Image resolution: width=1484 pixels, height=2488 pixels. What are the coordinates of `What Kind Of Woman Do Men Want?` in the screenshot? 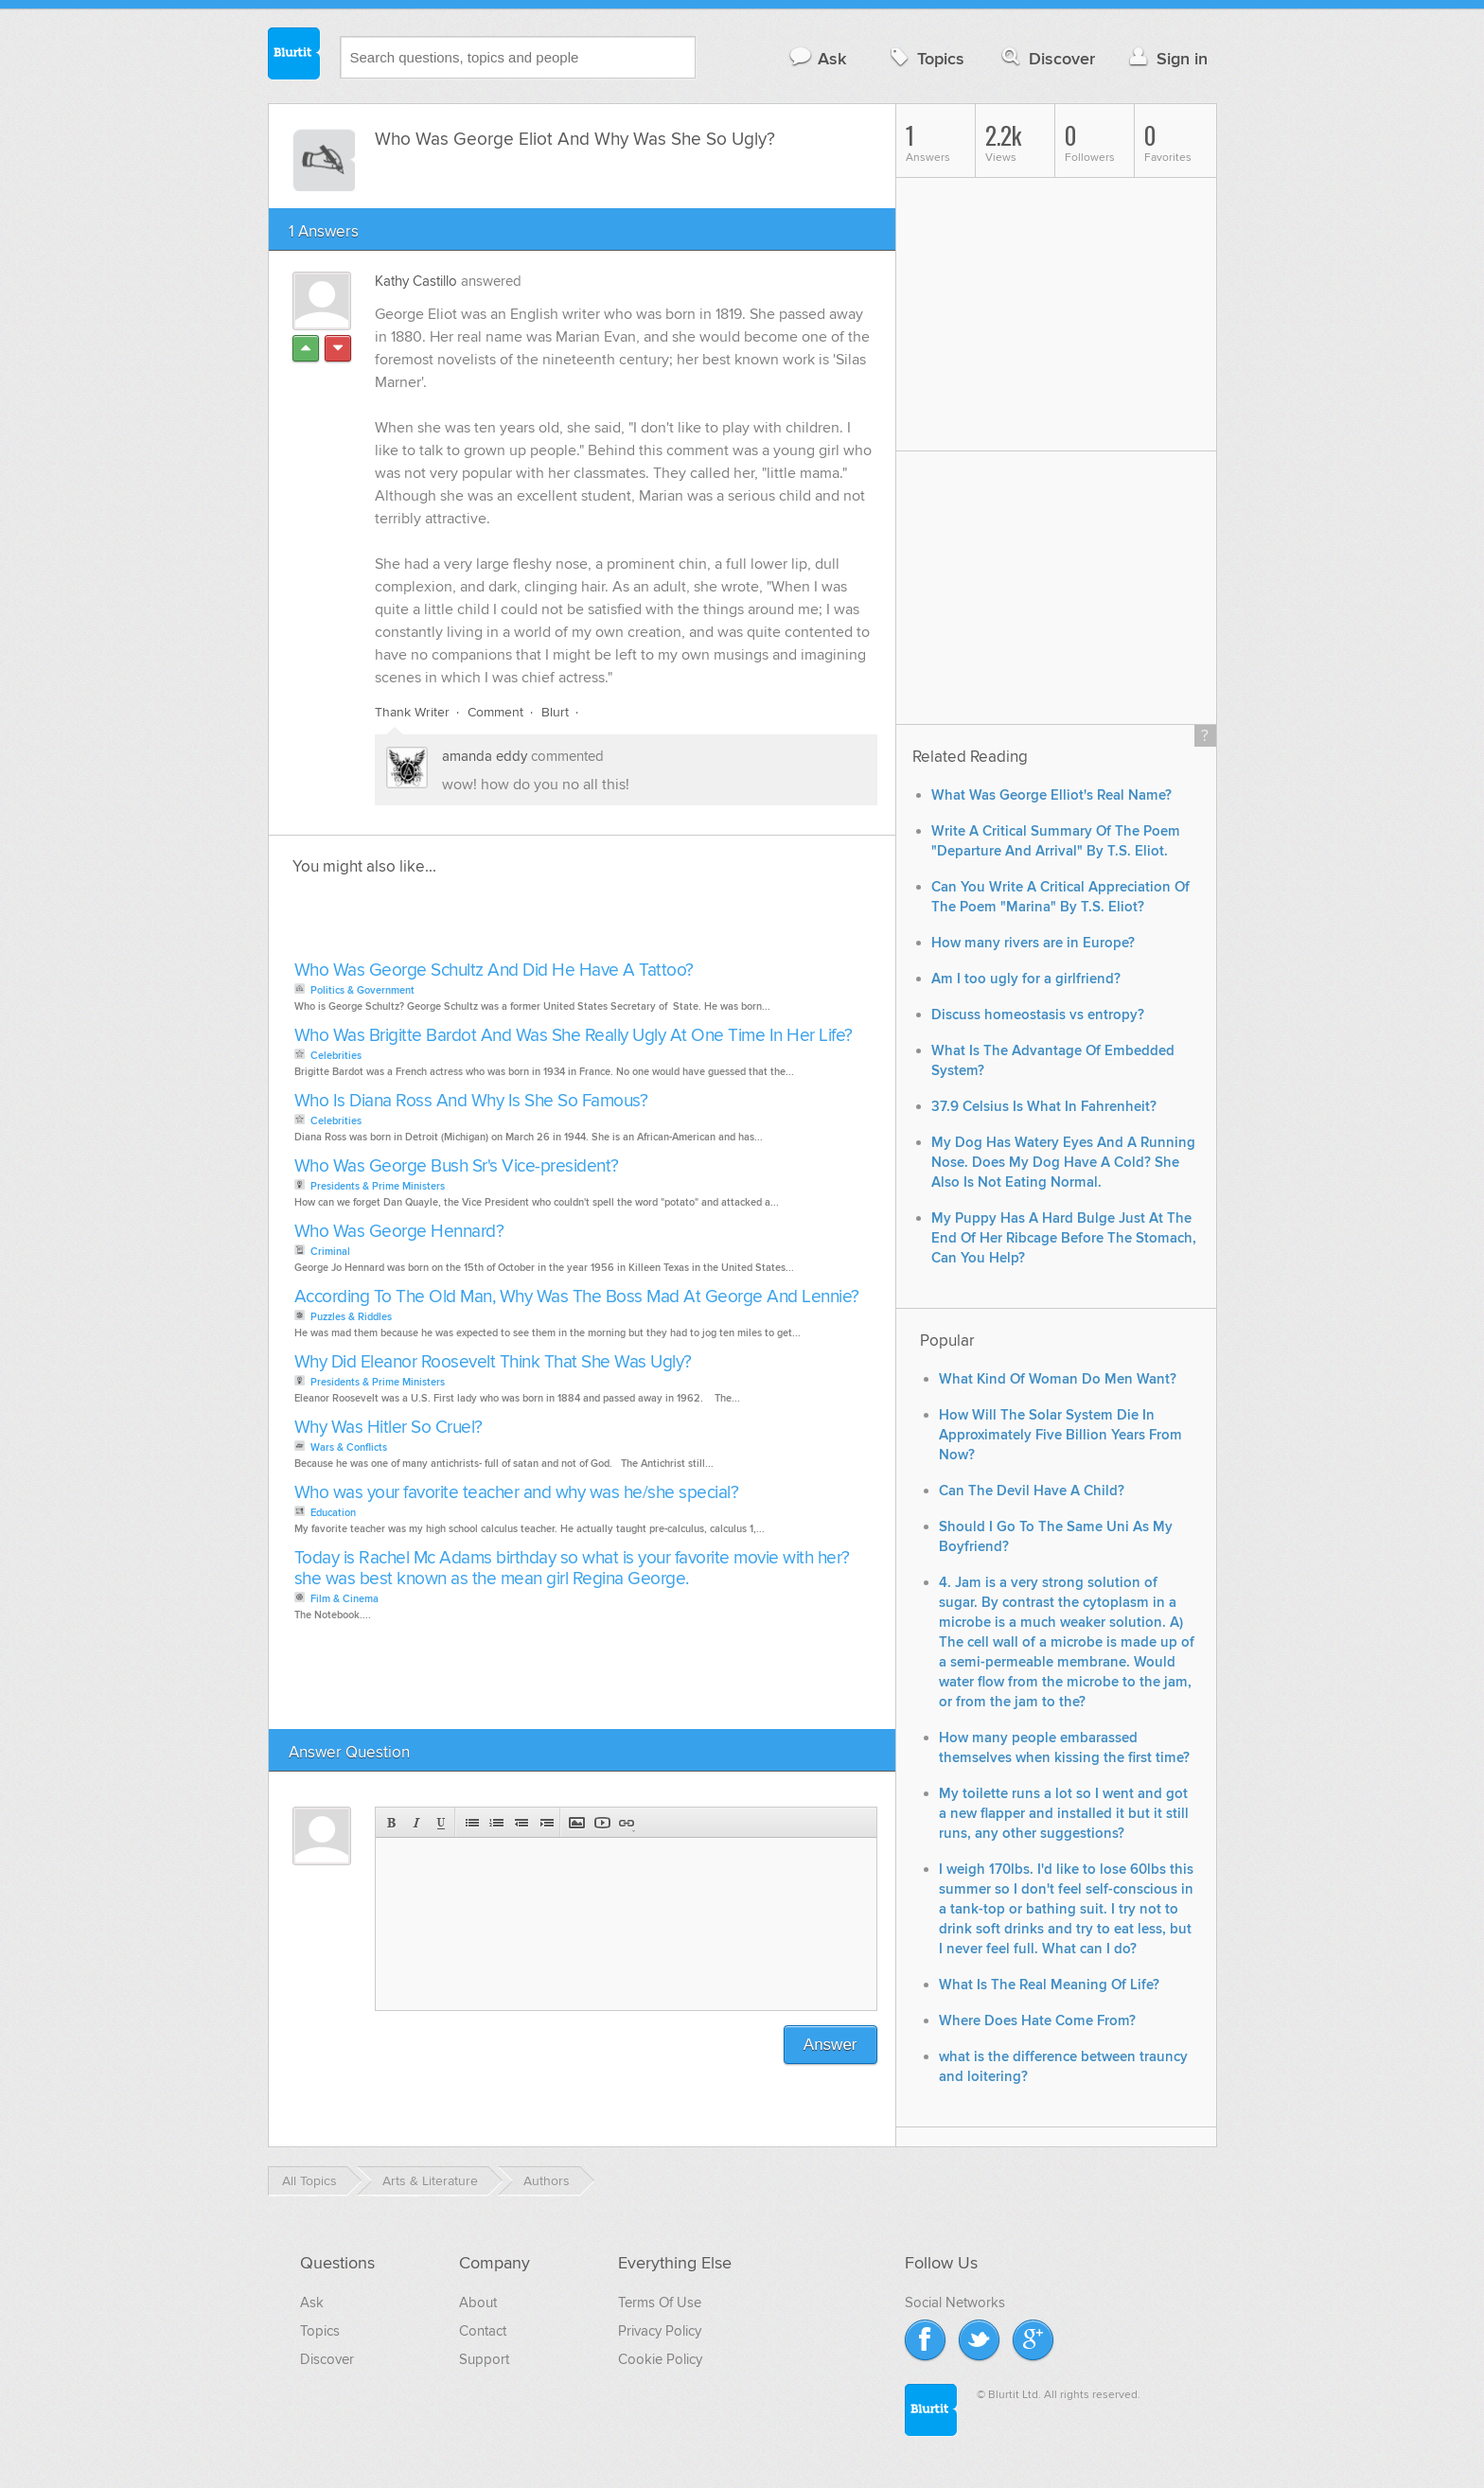 It's located at (1057, 1379).